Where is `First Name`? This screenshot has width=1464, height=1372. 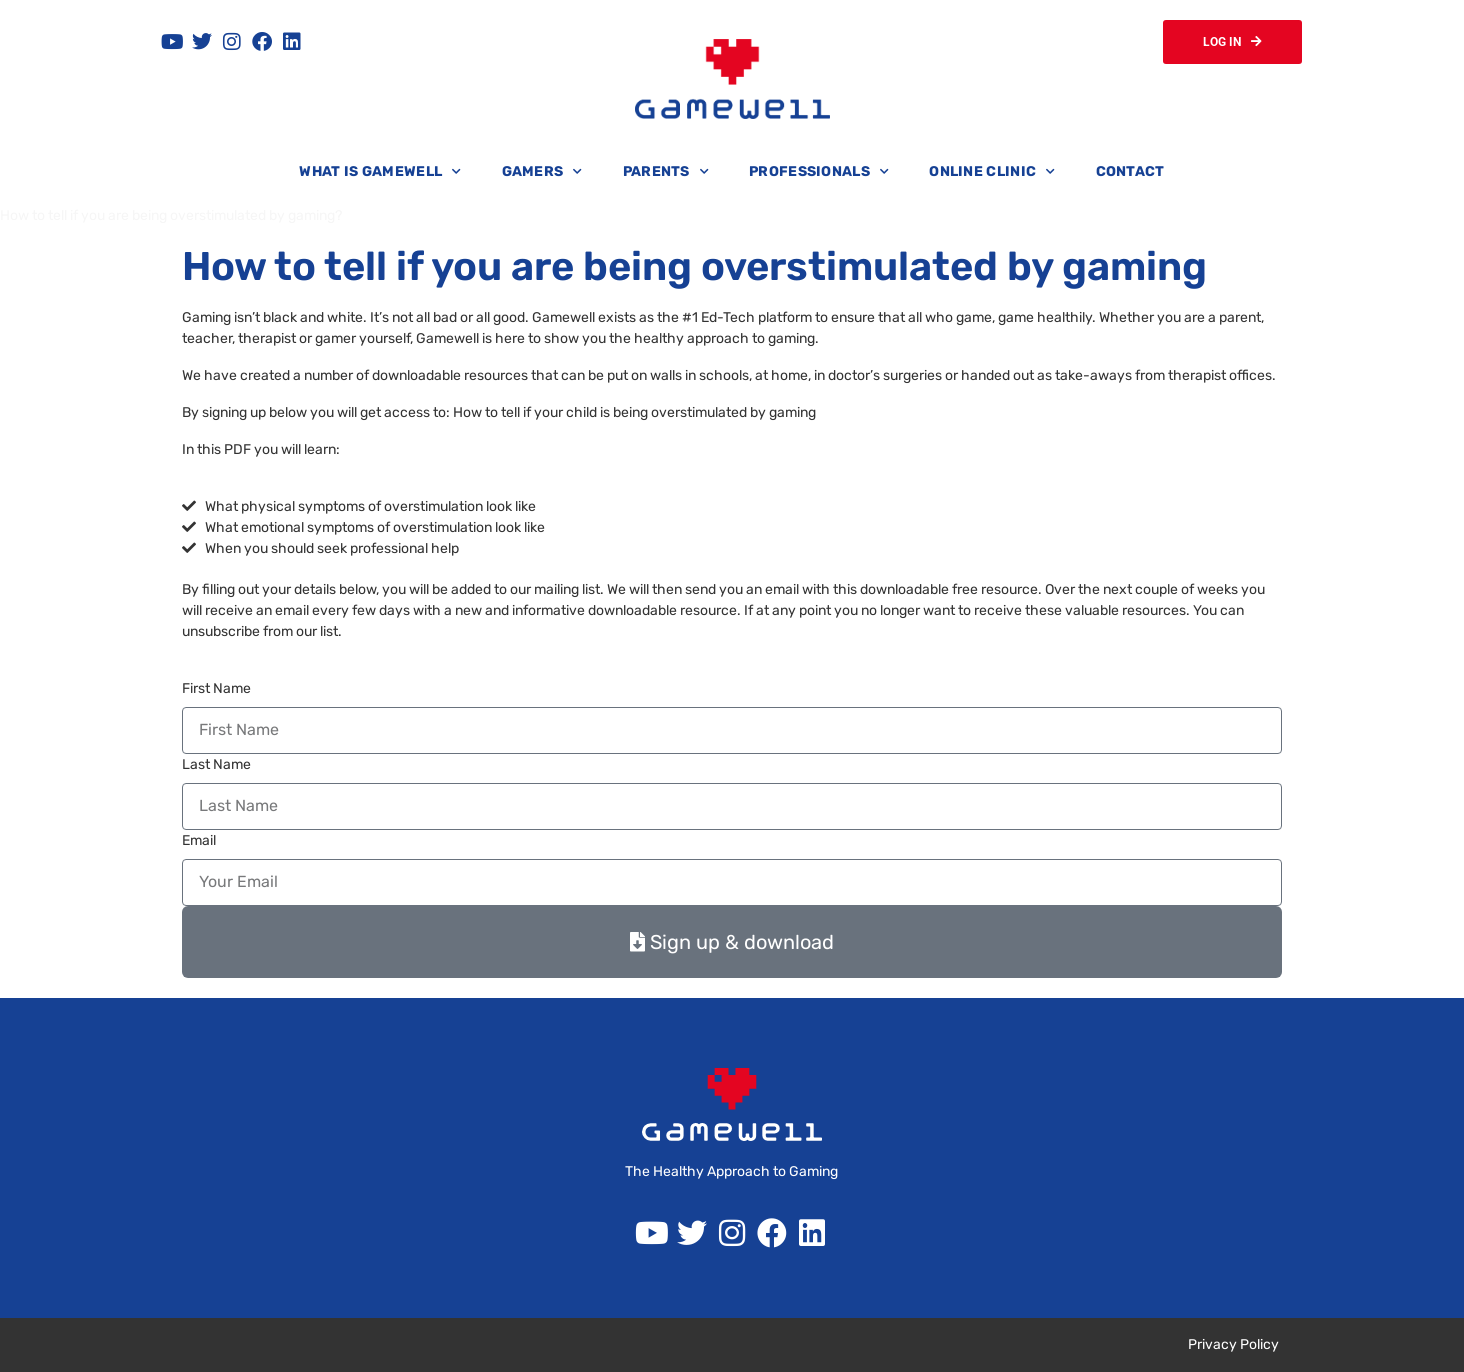
First Name is located at coordinates (216, 688).